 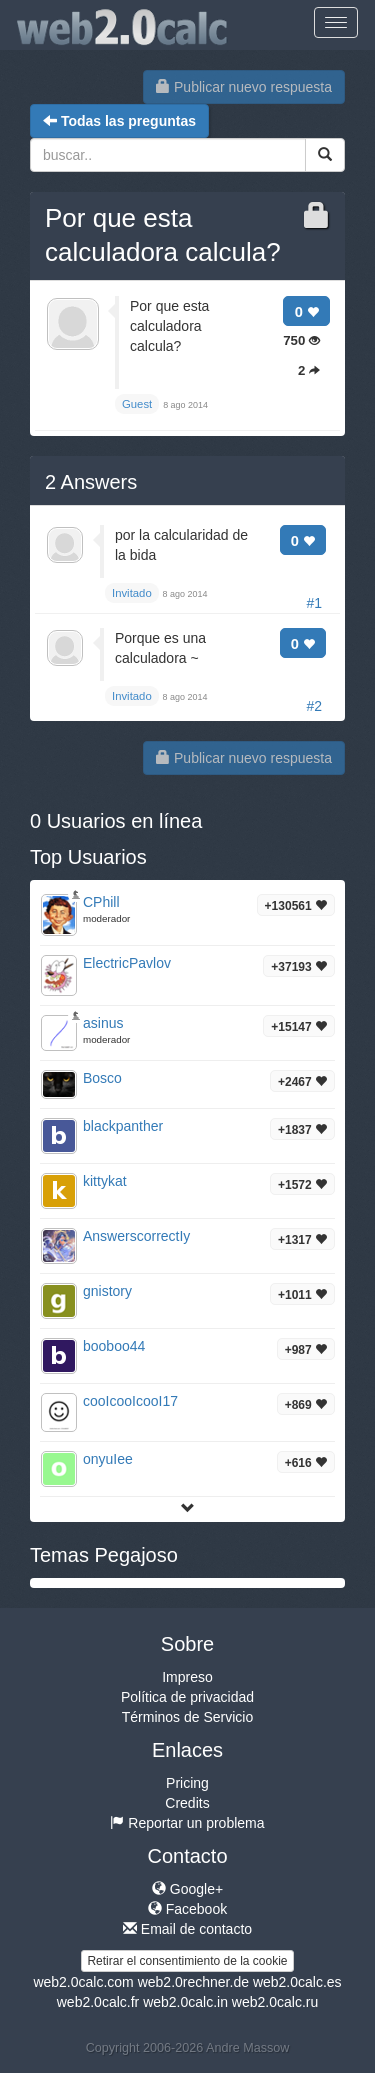 What do you see at coordinates (114, 1346) in the screenshot?
I see `booboo44` at bounding box center [114, 1346].